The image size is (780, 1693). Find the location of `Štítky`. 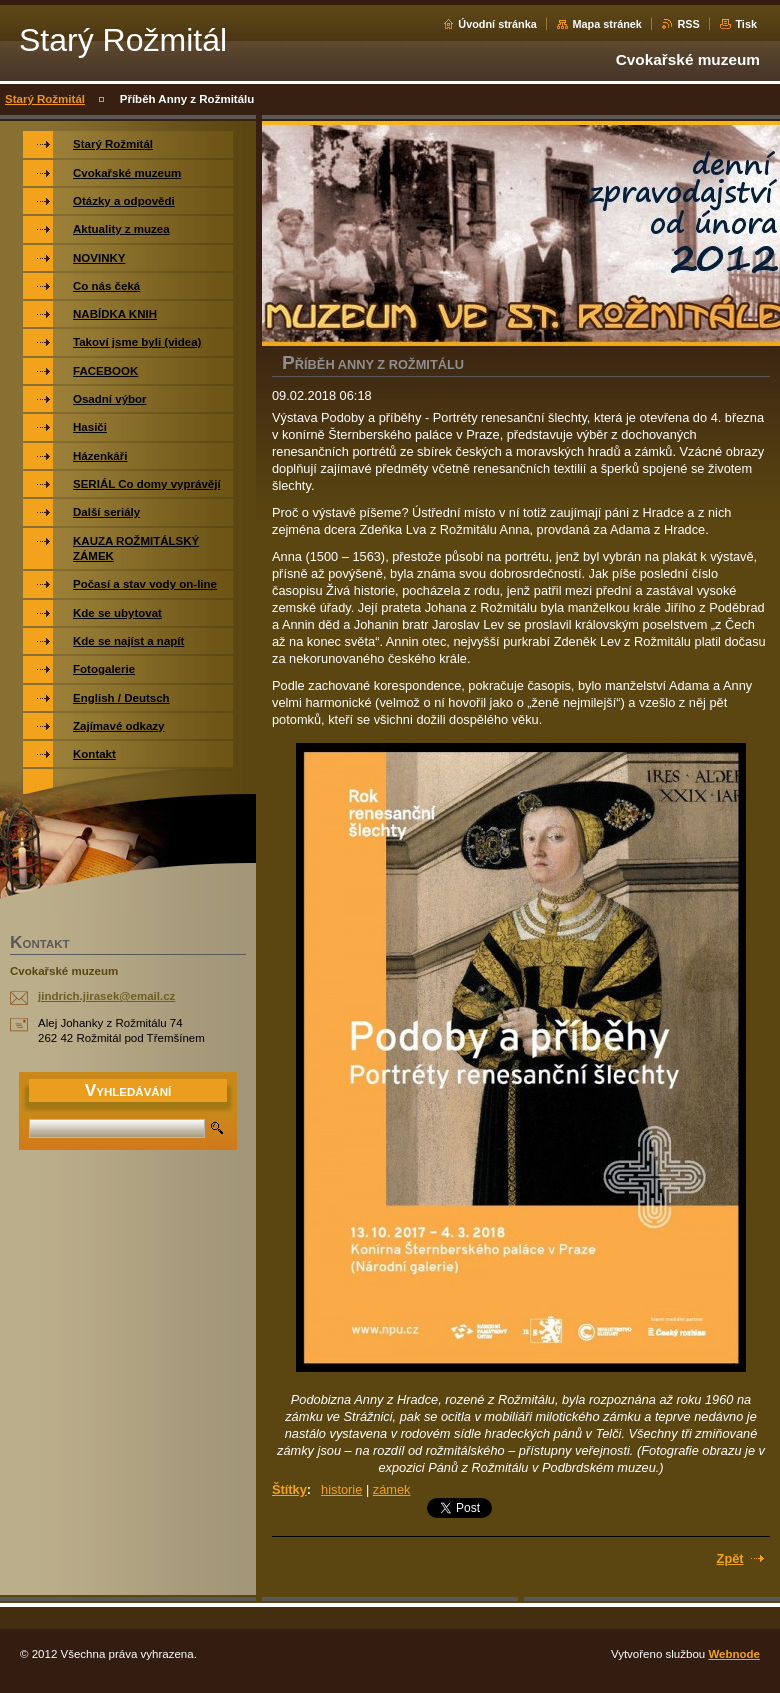

Štítky is located at coordinates (289, 1489).